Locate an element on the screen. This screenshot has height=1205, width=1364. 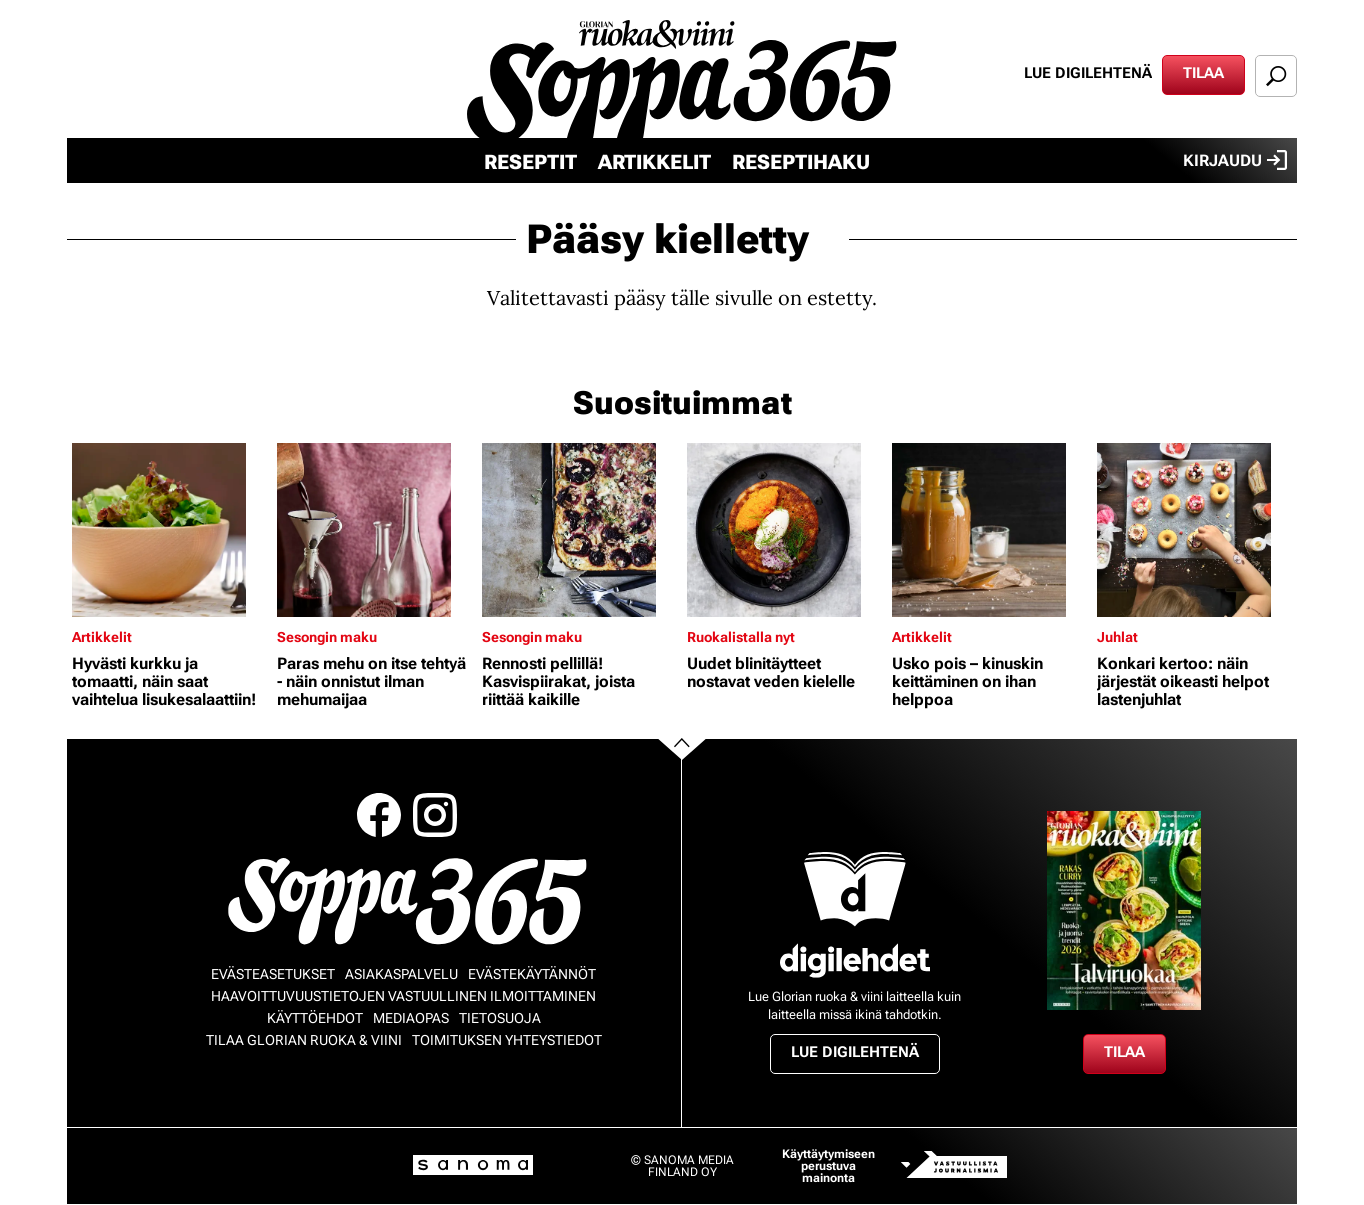
Reseptit is located at coordinates (530, 162).